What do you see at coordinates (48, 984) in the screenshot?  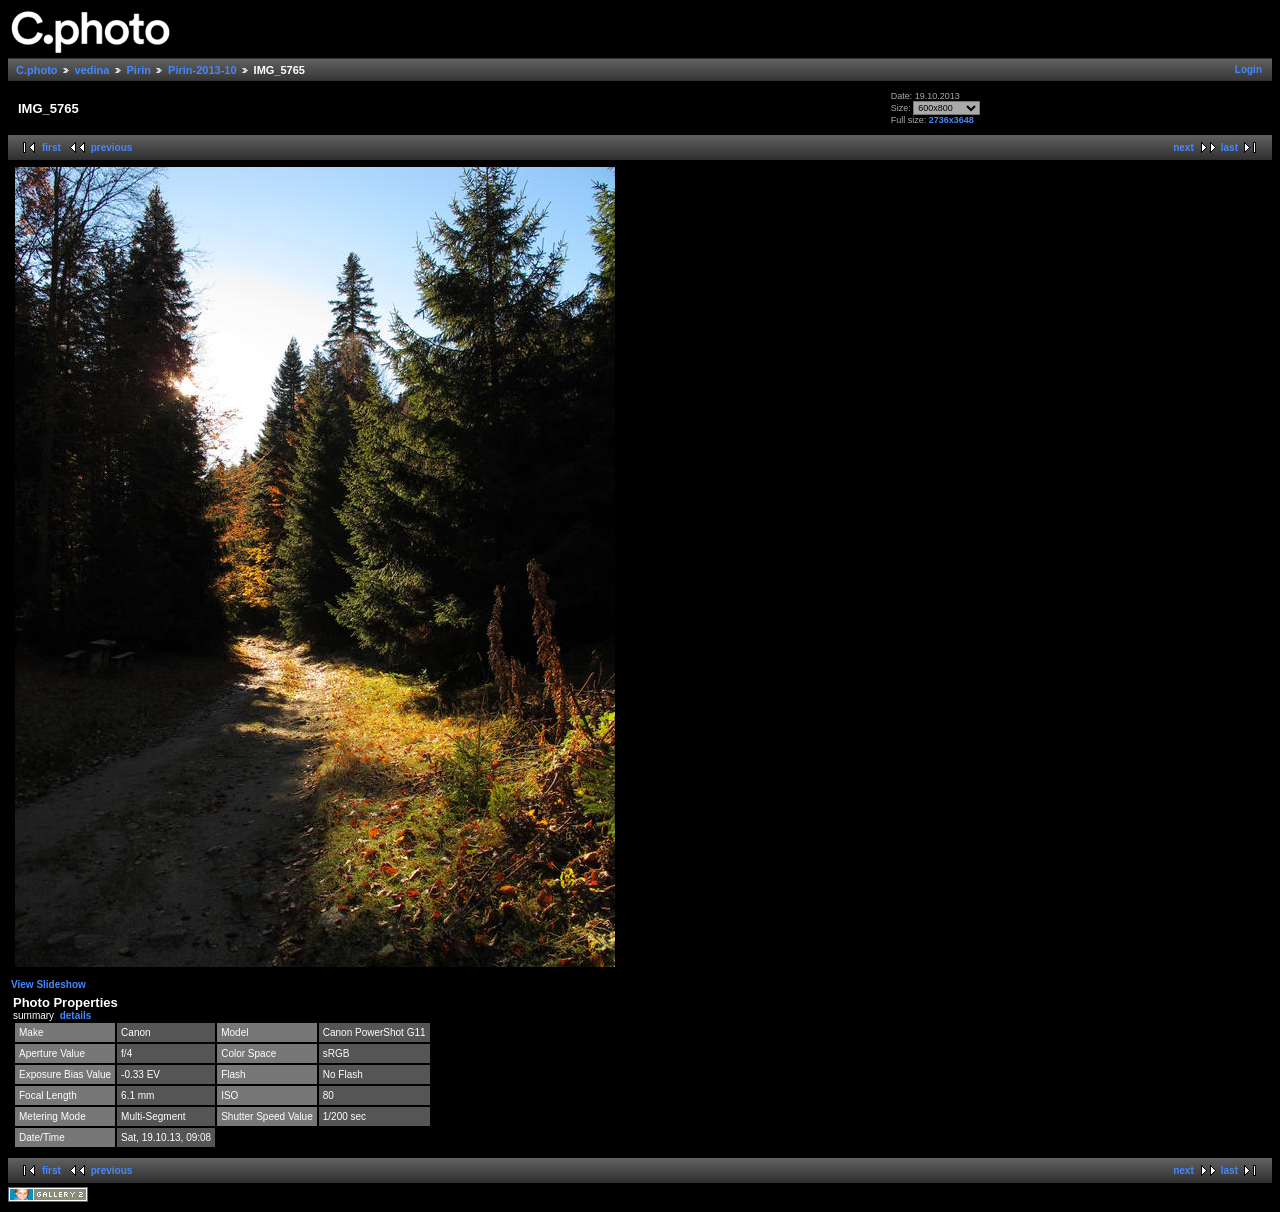 I see `View Slideshow` at bounding box center [48, 984].